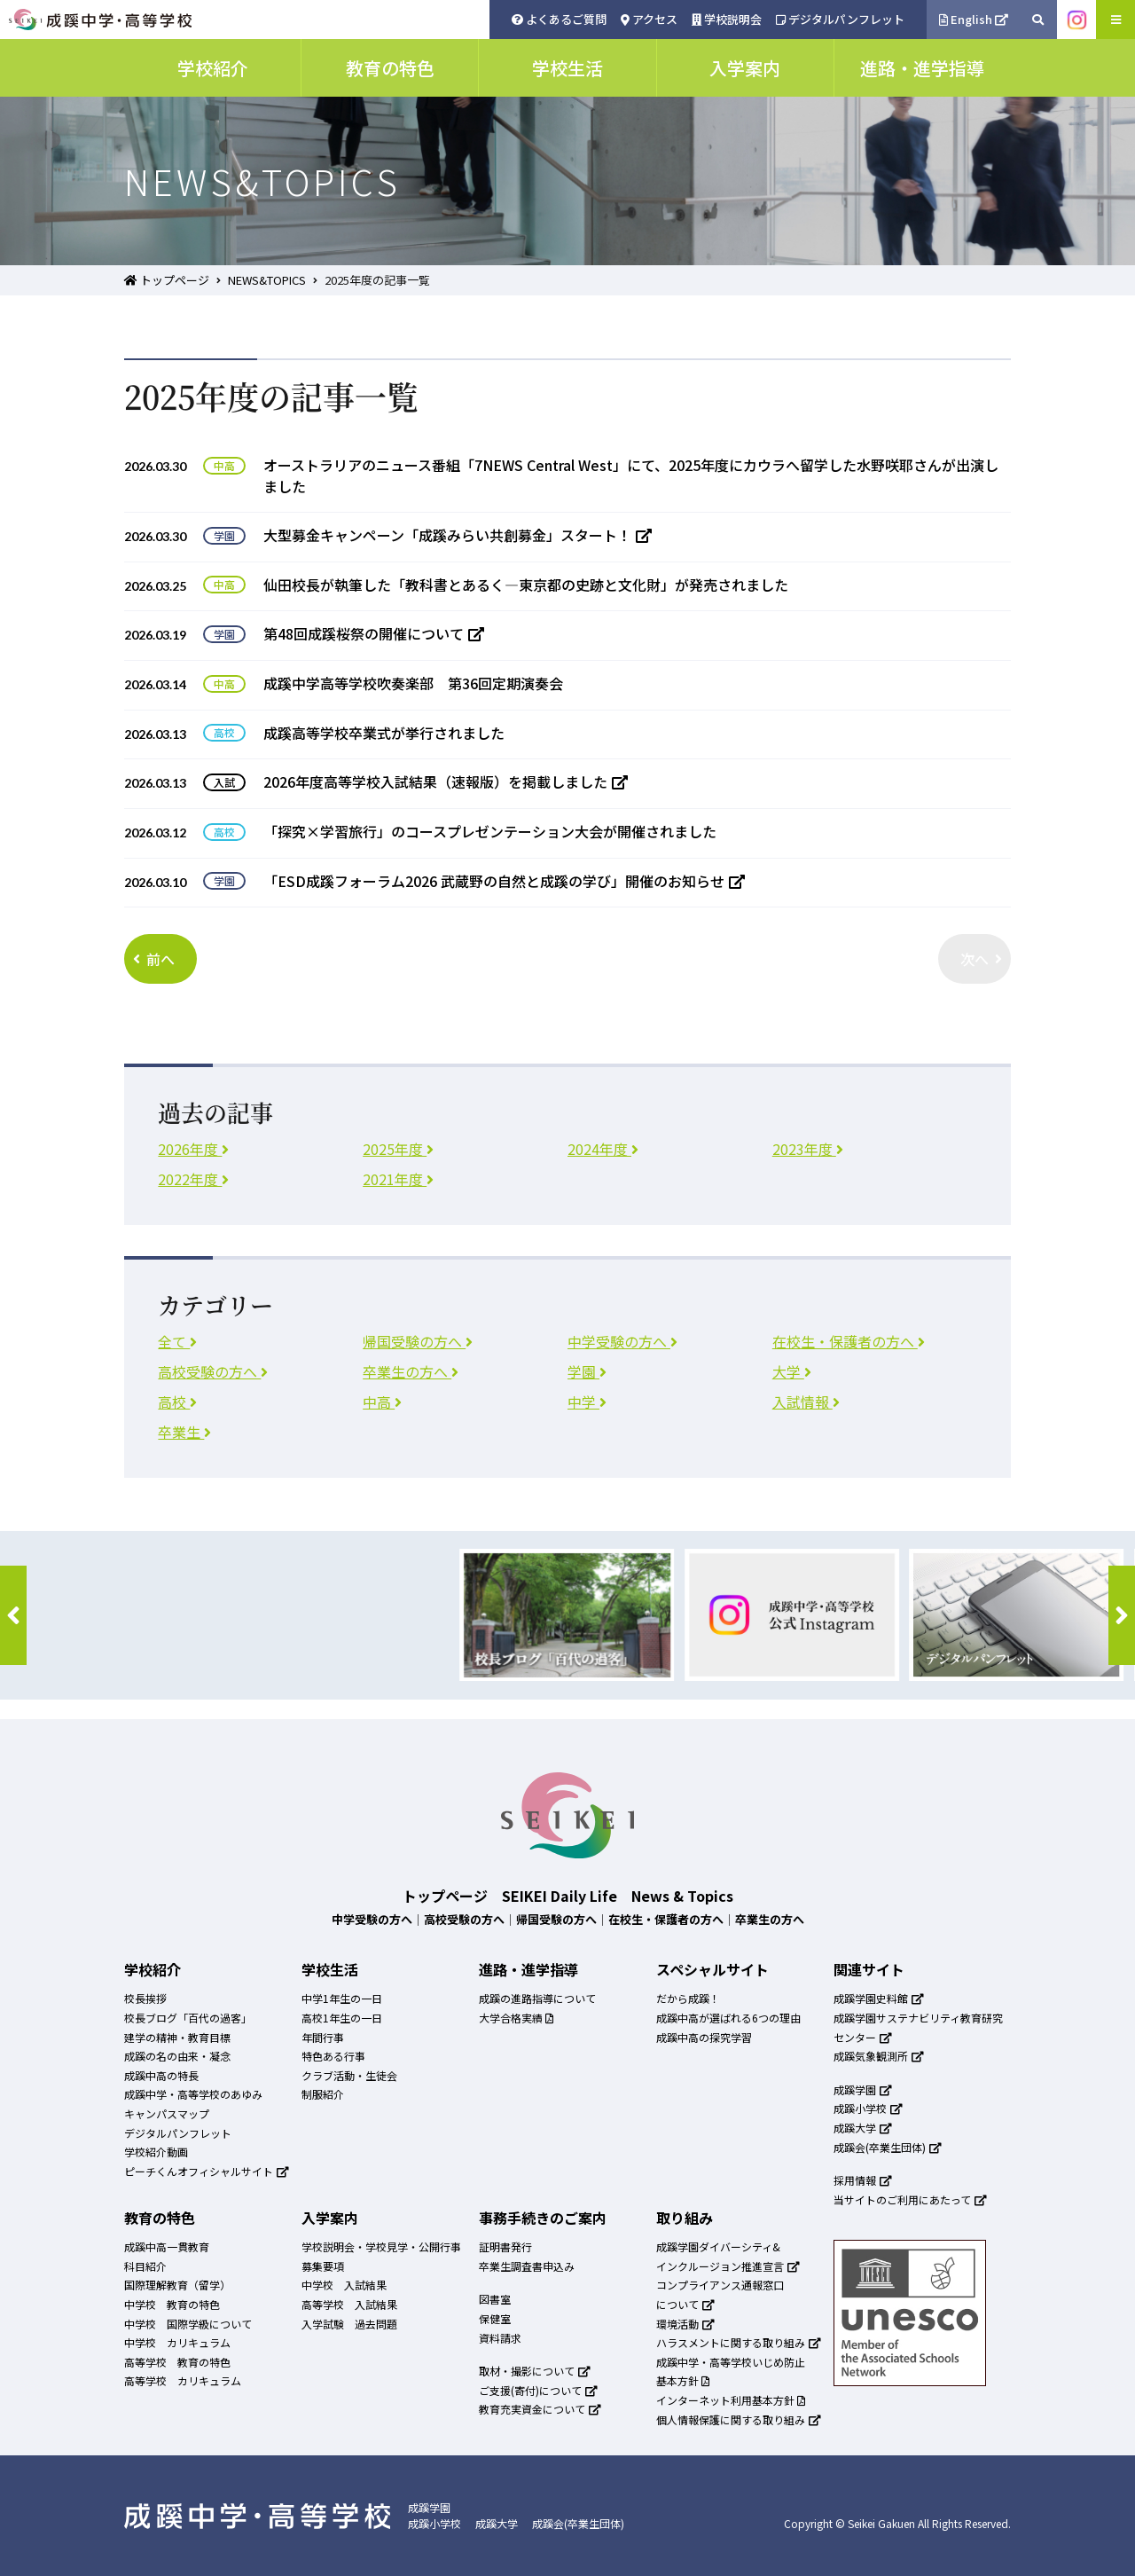  What do you see at coordinates (182, 2380) in the screenshot?
I see `高等学校 カリキュラム` at bounding box center [182, 2380].